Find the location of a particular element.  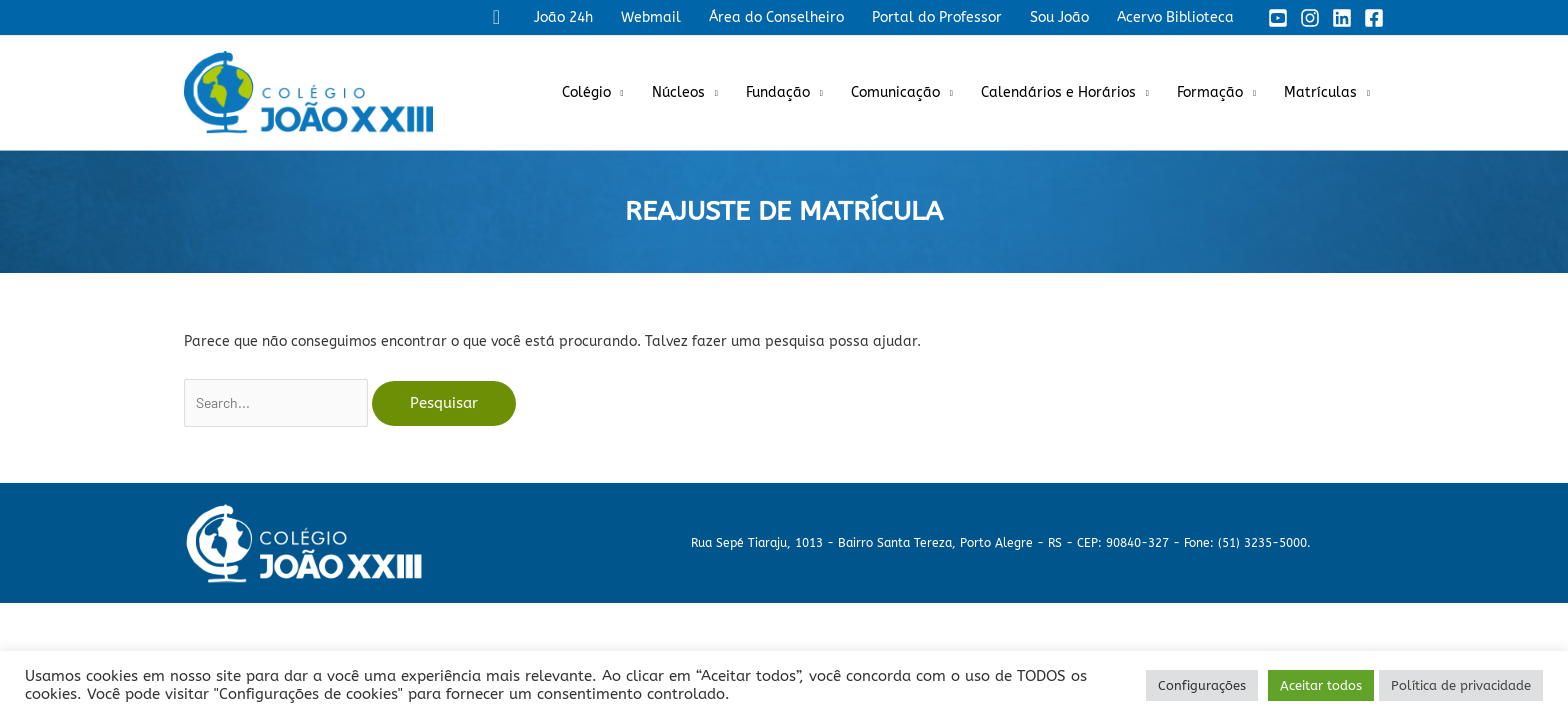

Portal do Professor is located at coordinates (937, 17).